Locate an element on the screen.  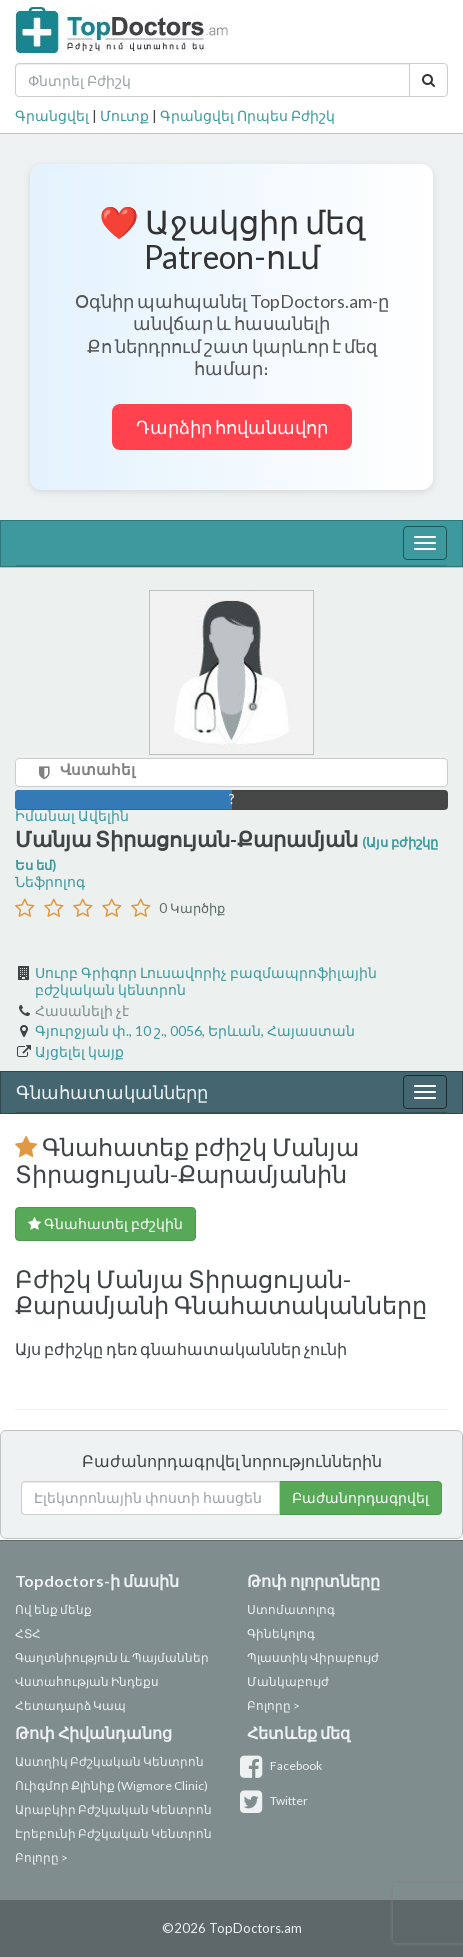
Ուիգմոր Քլինիք (Wigmore Clinic) is located at coordinates (111, 1785).